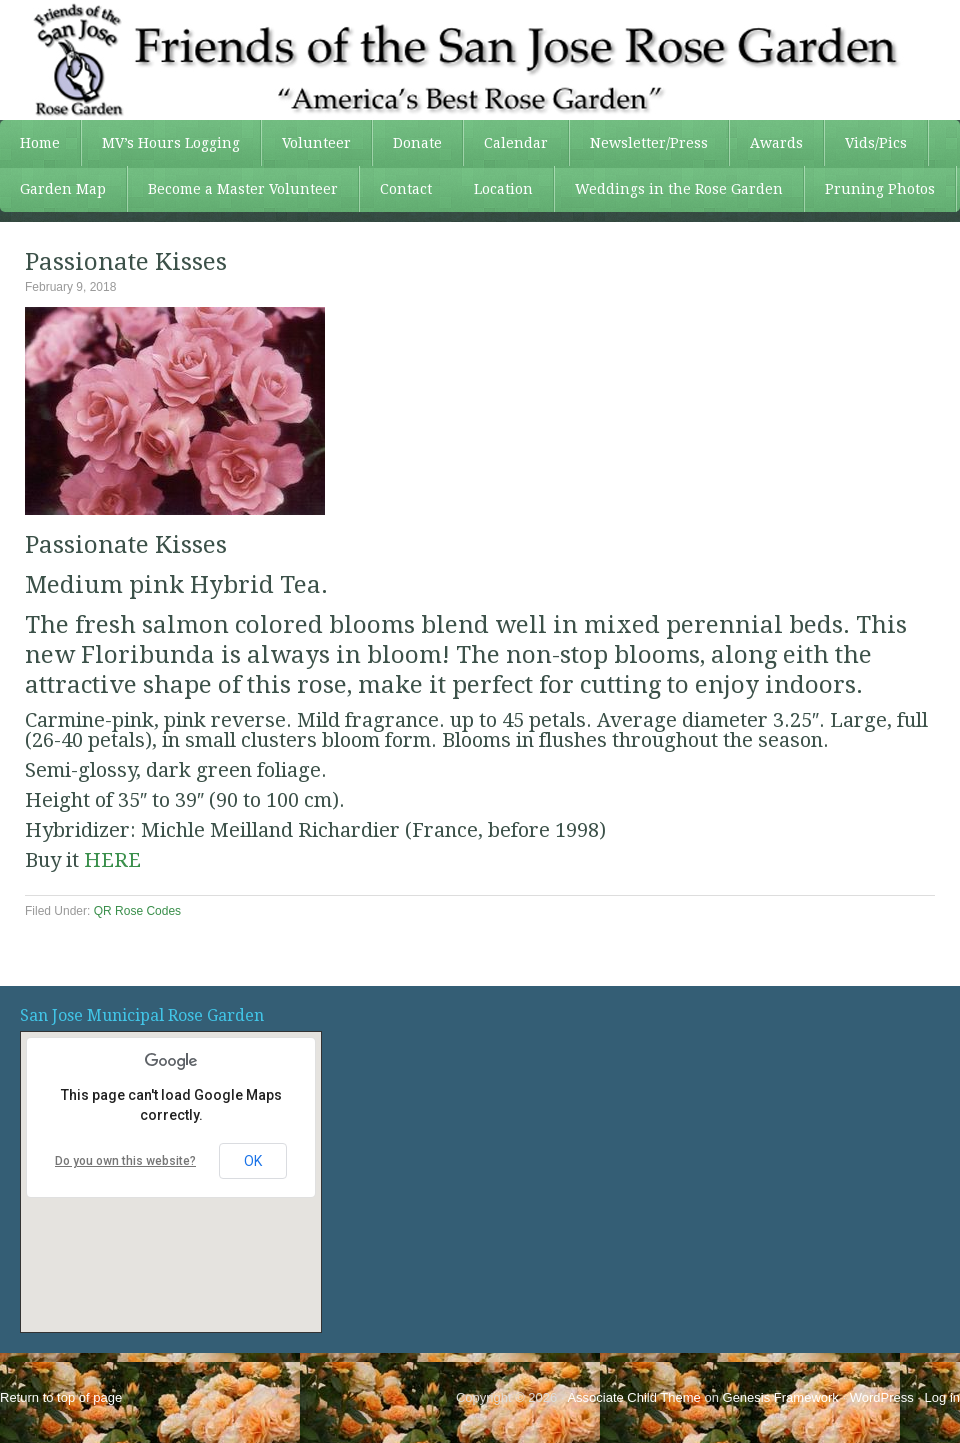 This screenshot has height=1443, width=960. Describe the element at coordinates (882, 1397) in the screenshot. I see `WordPress` at that location.